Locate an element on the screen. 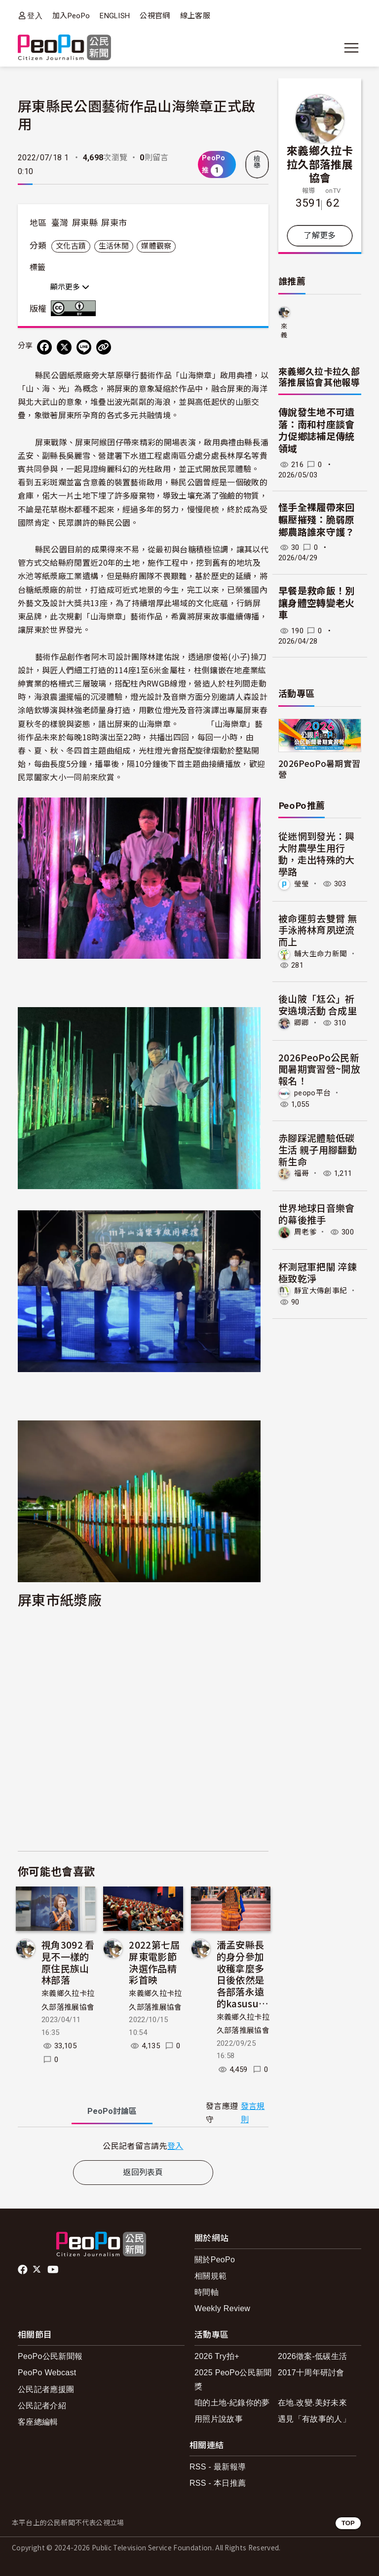 This screenshot has height=2576, width=379. [展開主選單] is located at coordinates (351, 48).